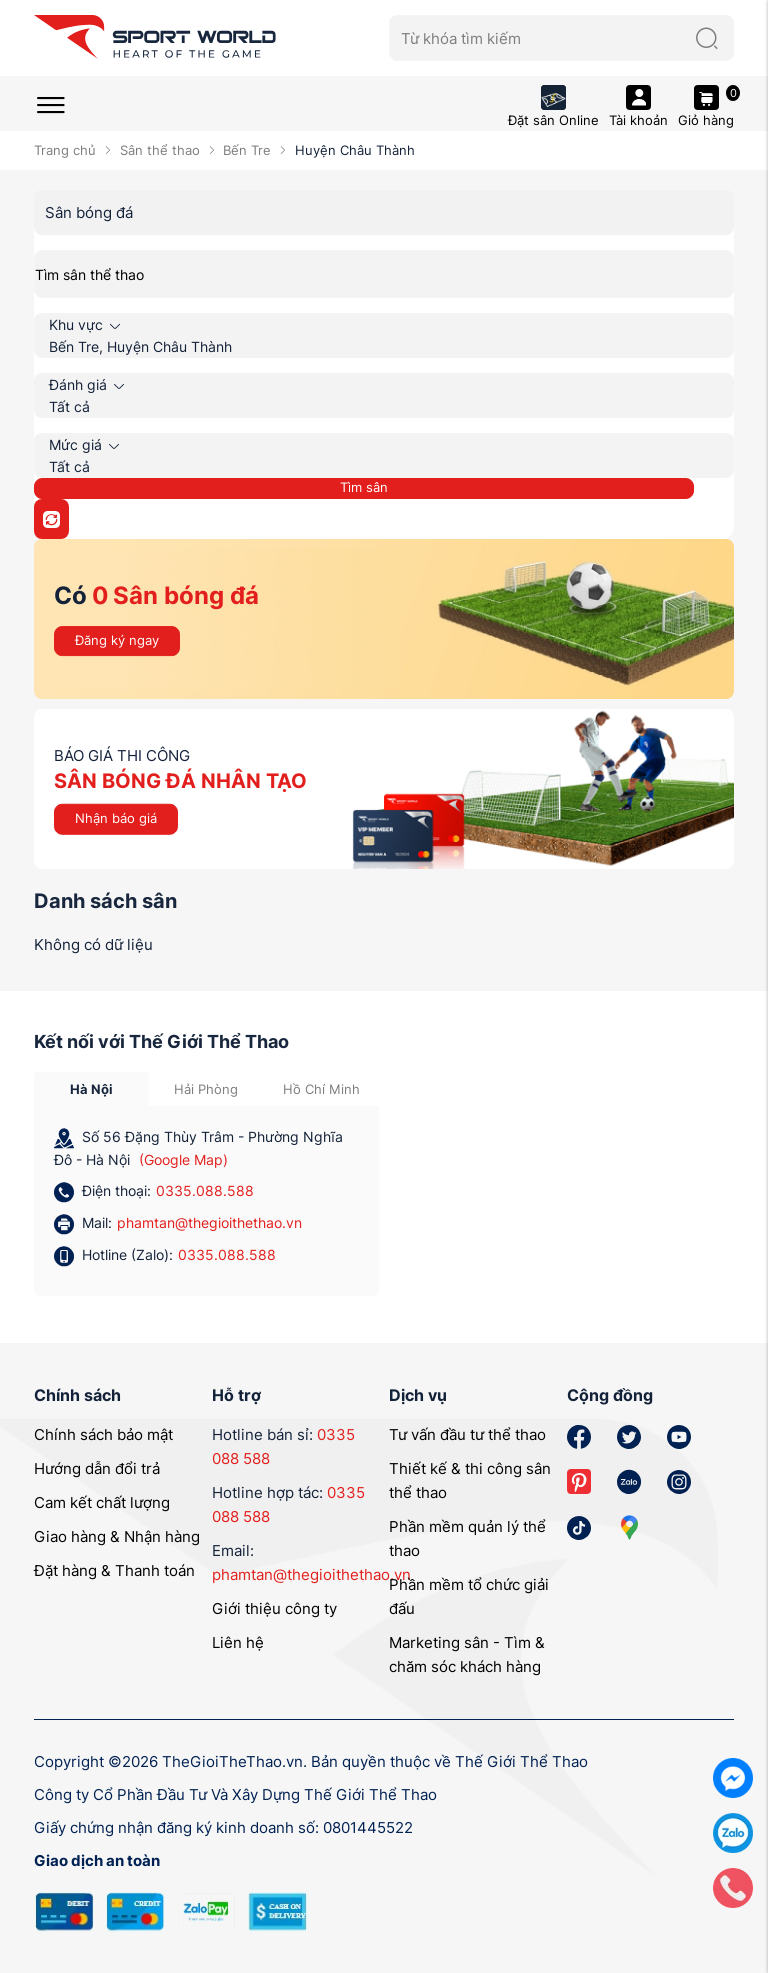  I want to click on Hải Phòng [tab], so click(206, 1089).